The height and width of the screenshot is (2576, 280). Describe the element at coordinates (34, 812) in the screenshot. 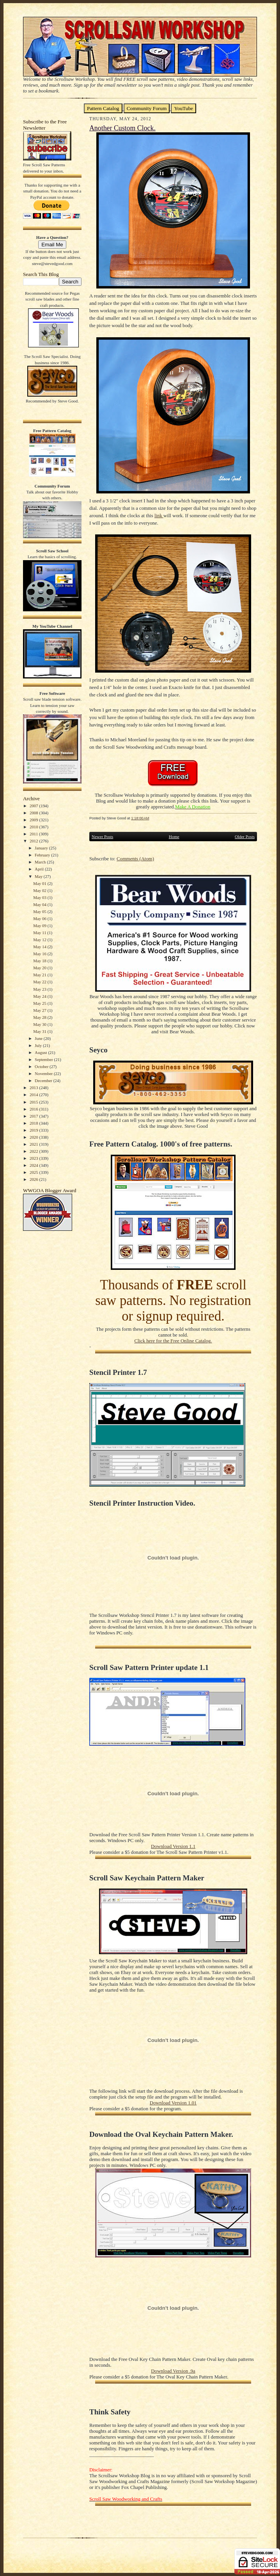

I see `2008` at that location.